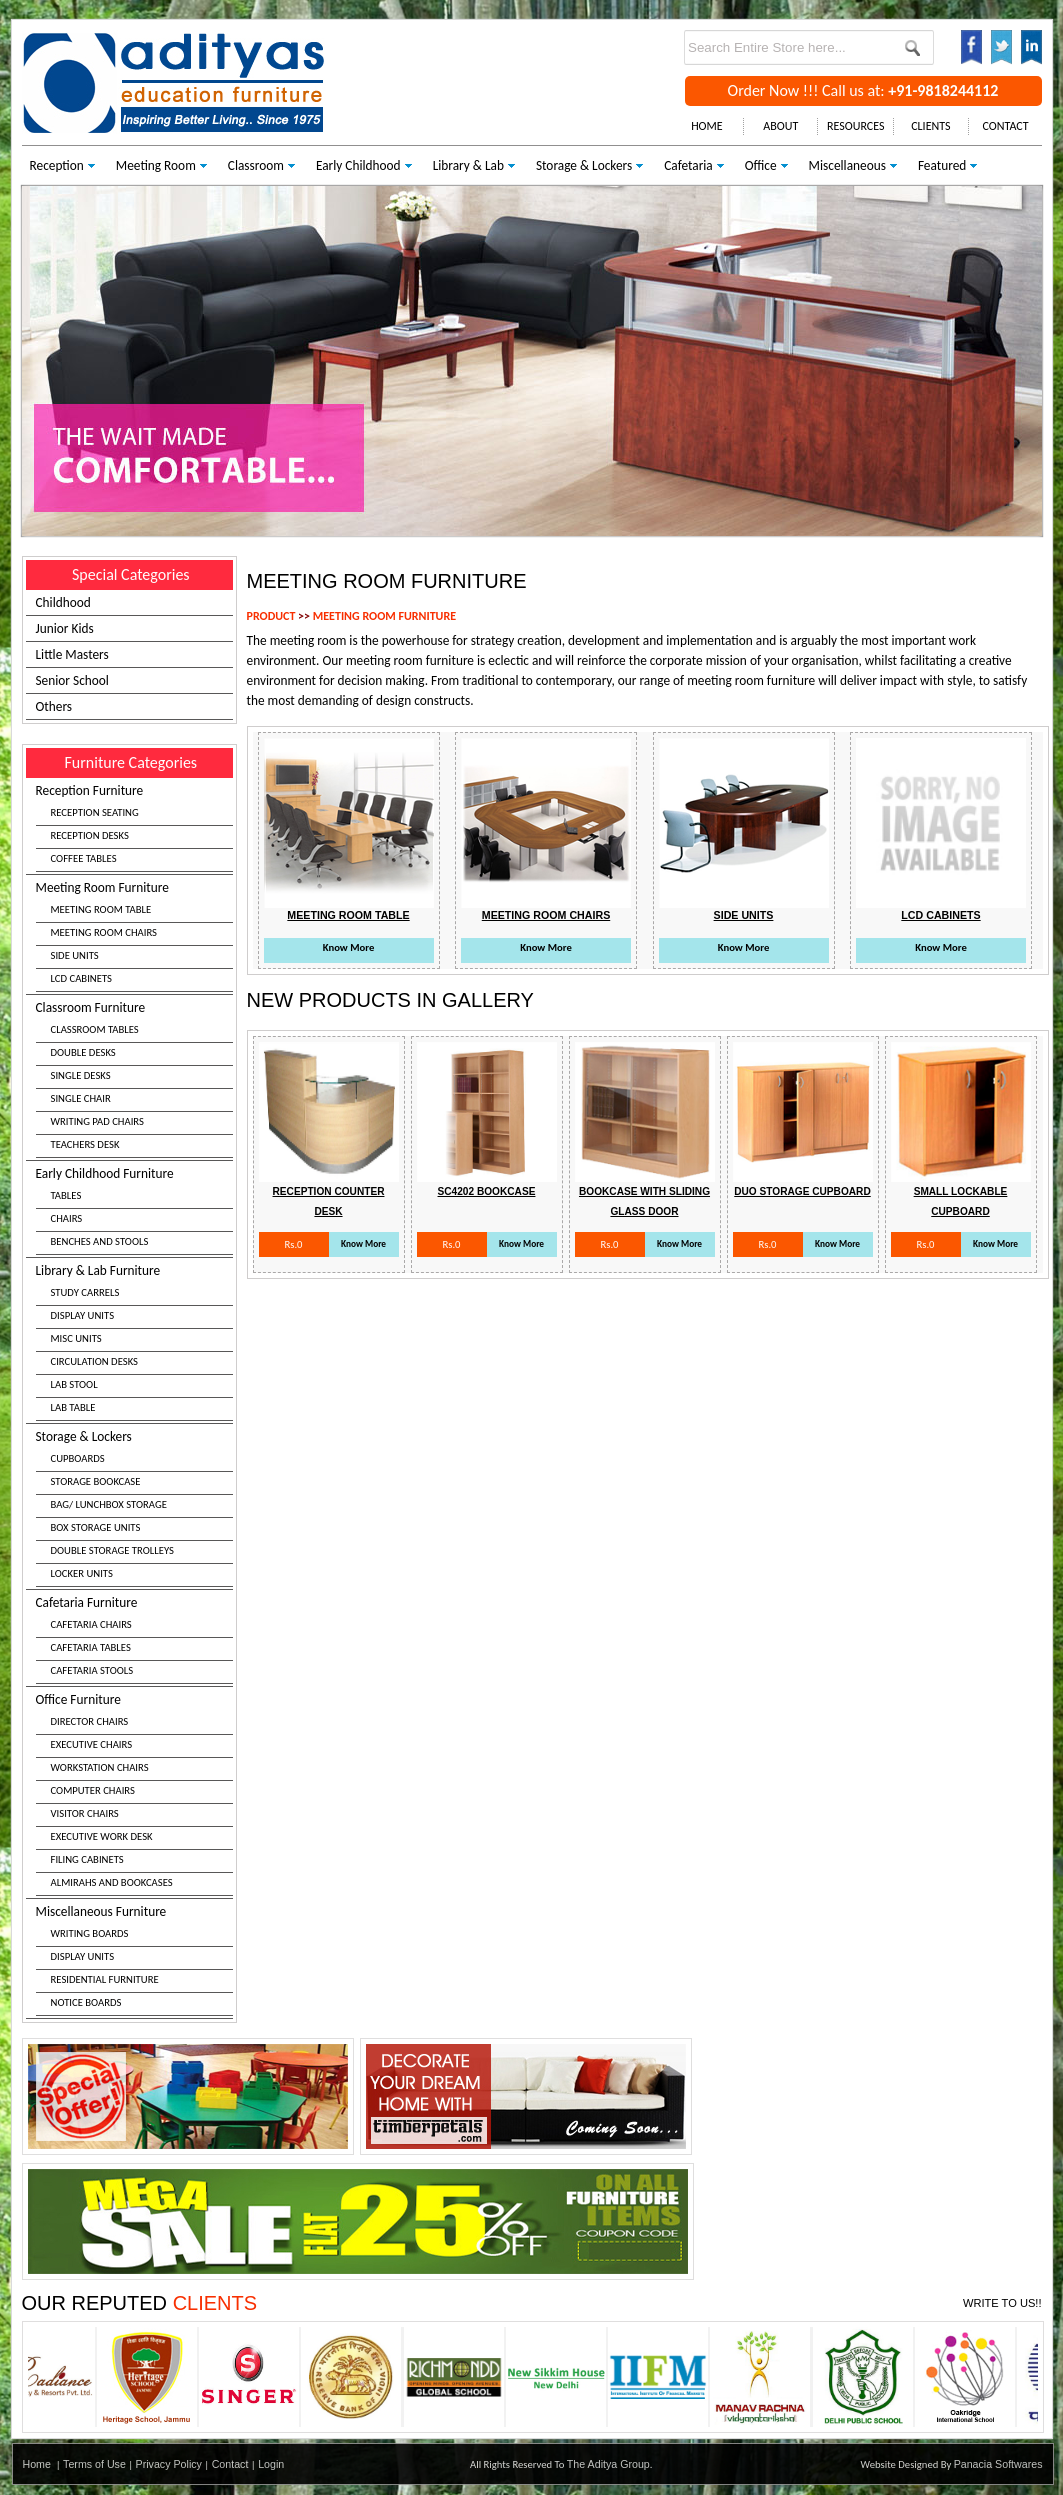 The width and height of the screenshot is (1063, 2495). I want to click on Early Childhood, so click(358, 165).